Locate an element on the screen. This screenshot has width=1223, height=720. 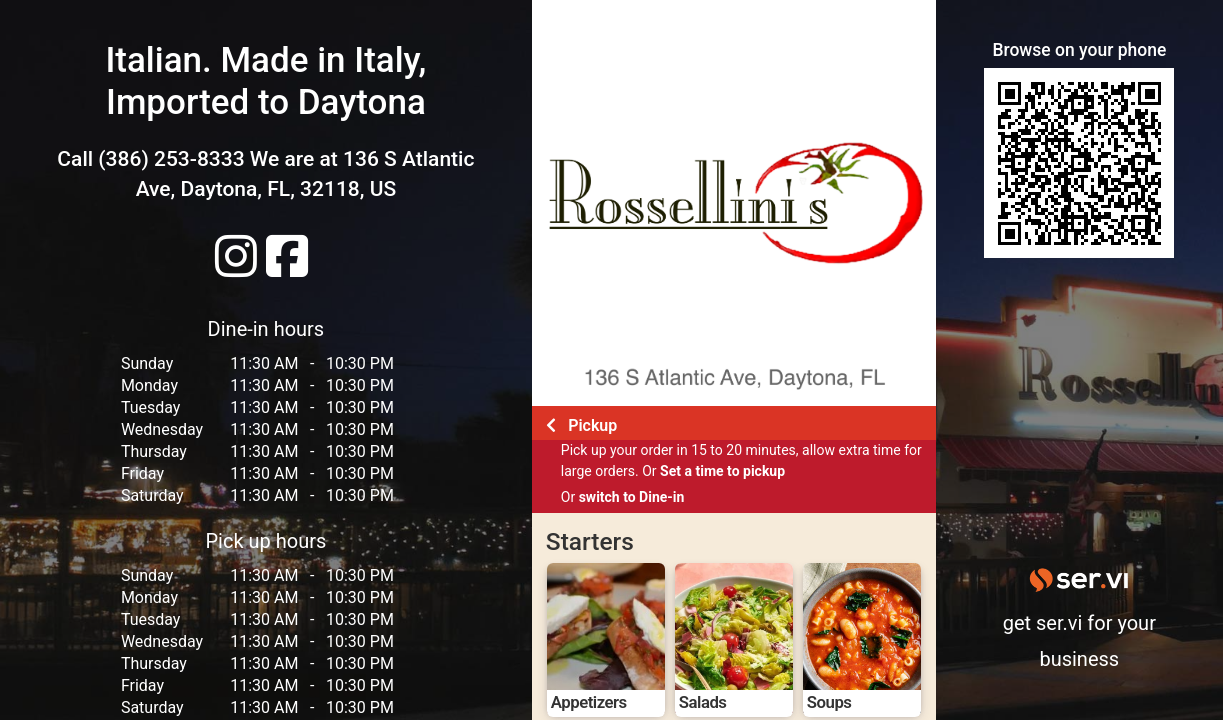
Pick up hours is located at coordinates (265, 541).